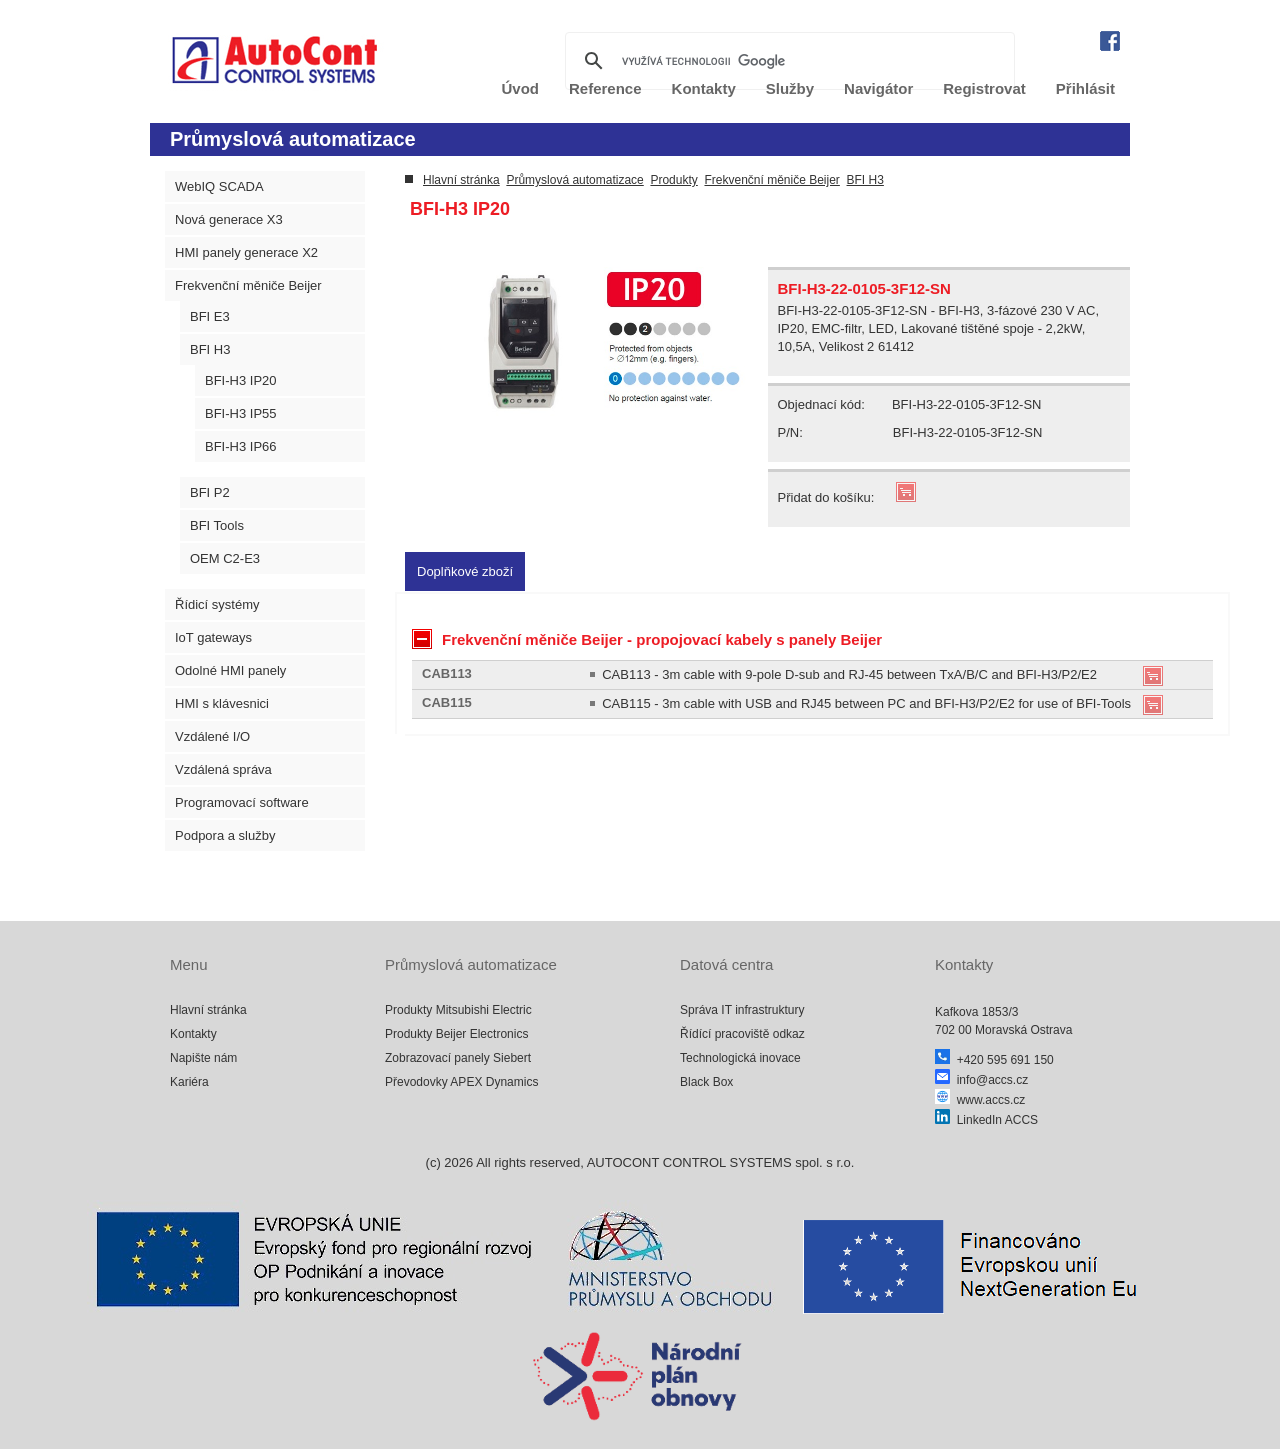 The width and height of the screenshot is (1280, 1449). I want to click on HMI s klávesnici, so click(222, 703).